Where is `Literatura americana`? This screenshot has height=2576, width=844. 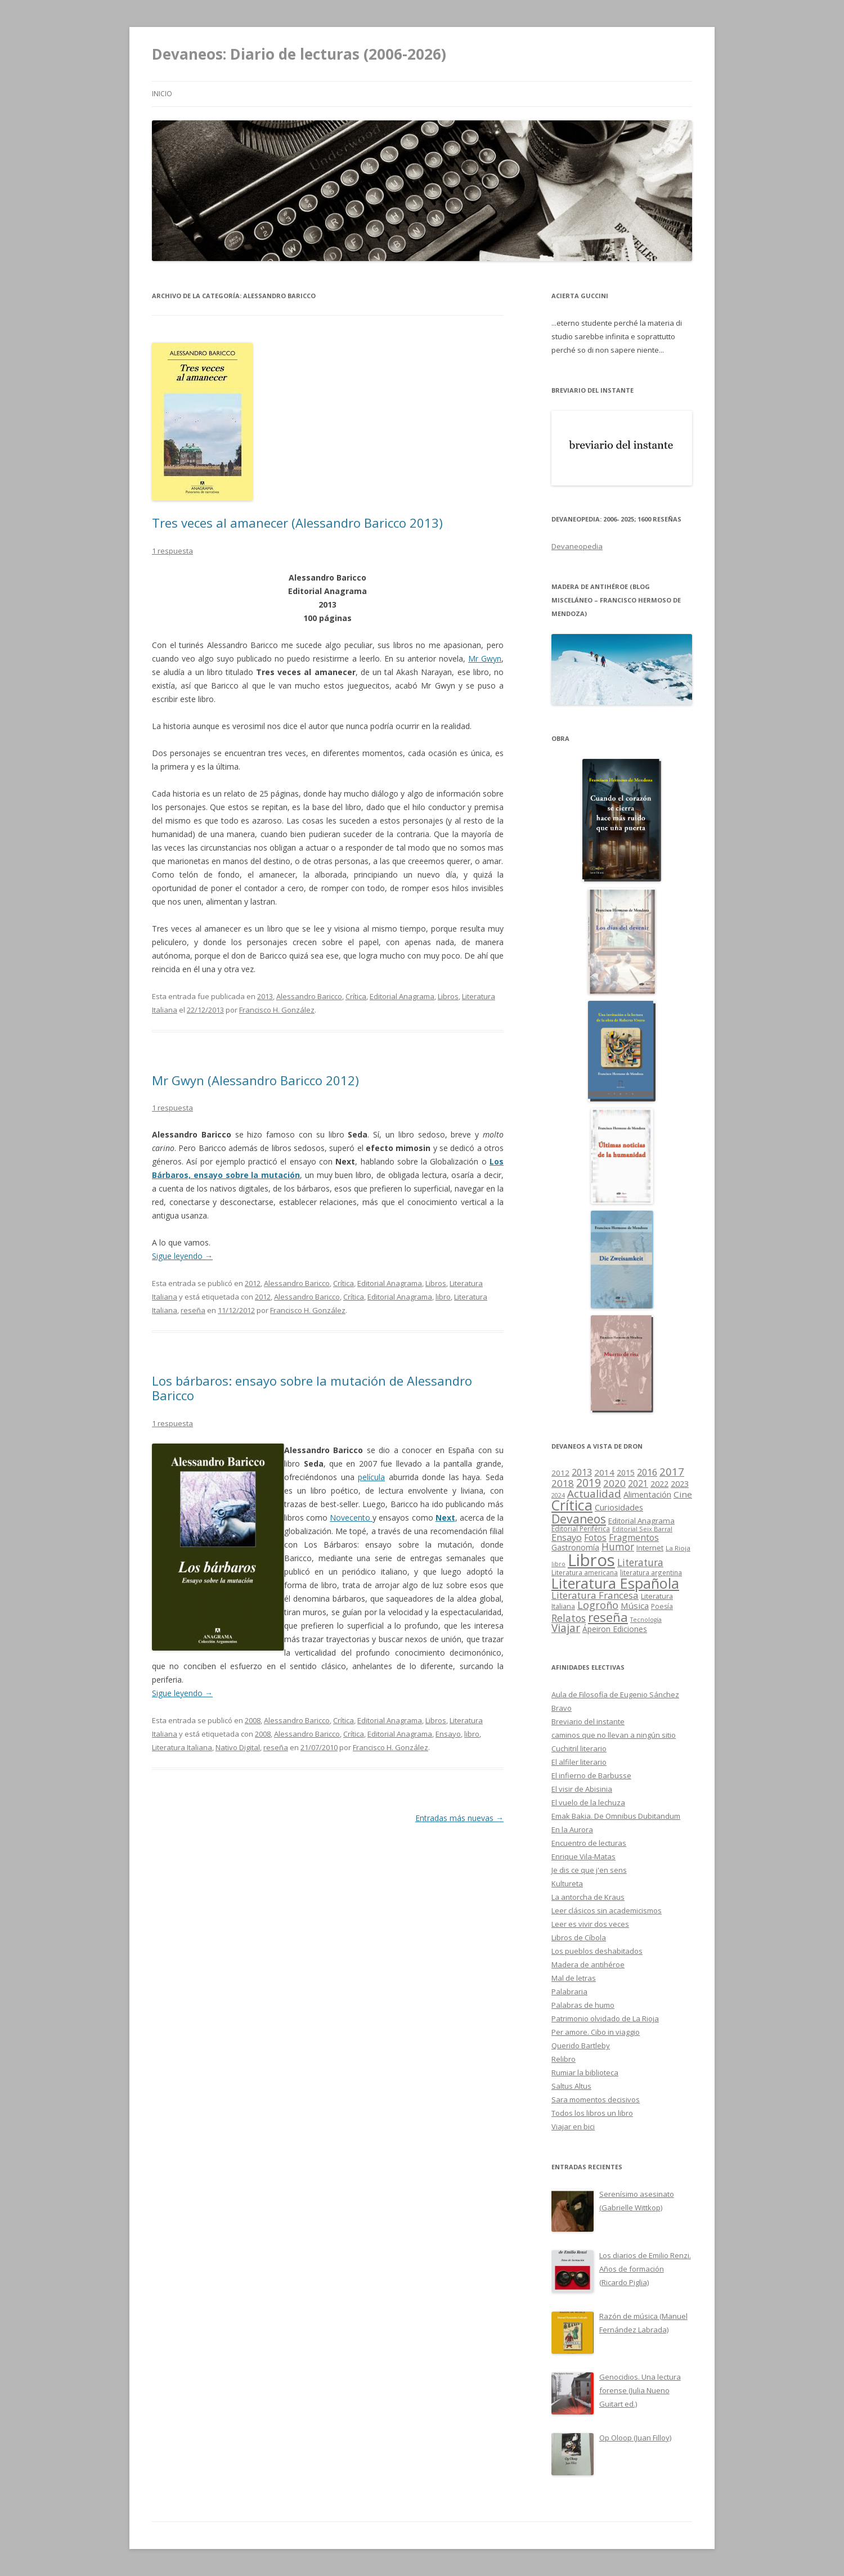 Literatura americana is located at coordinates (584, 1572).